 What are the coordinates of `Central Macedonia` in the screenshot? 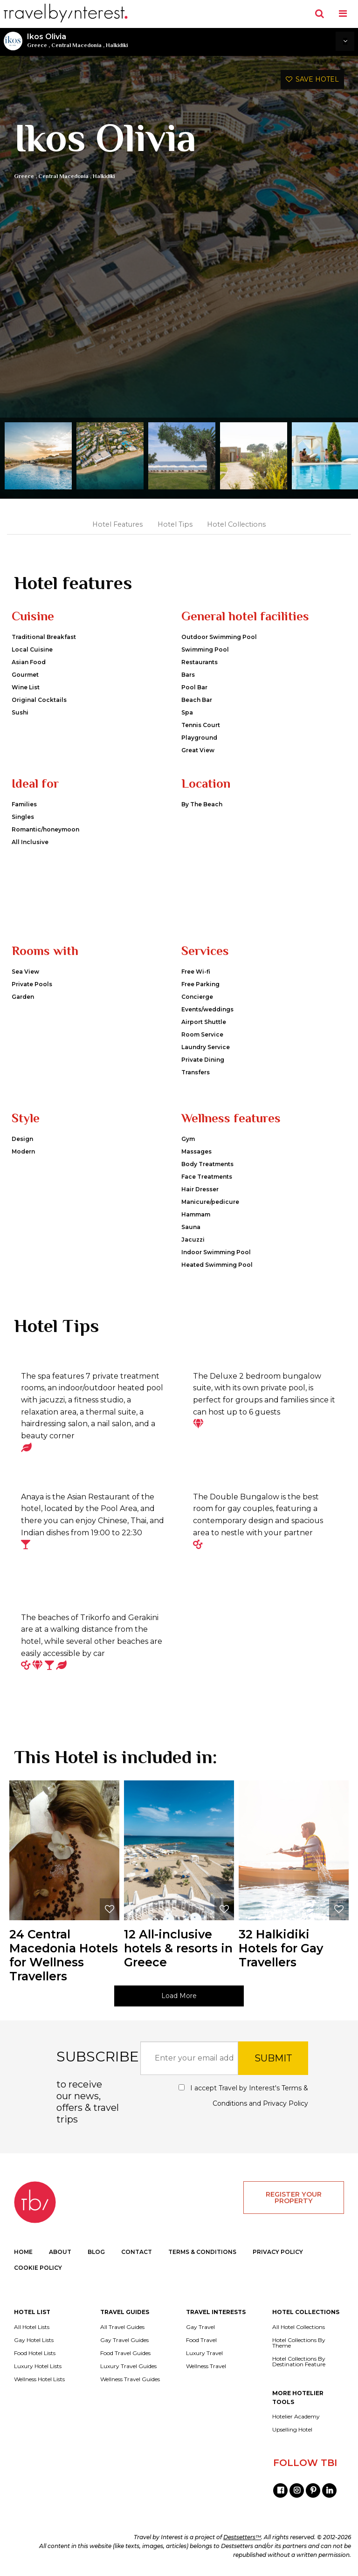 It's located at (76, 45).